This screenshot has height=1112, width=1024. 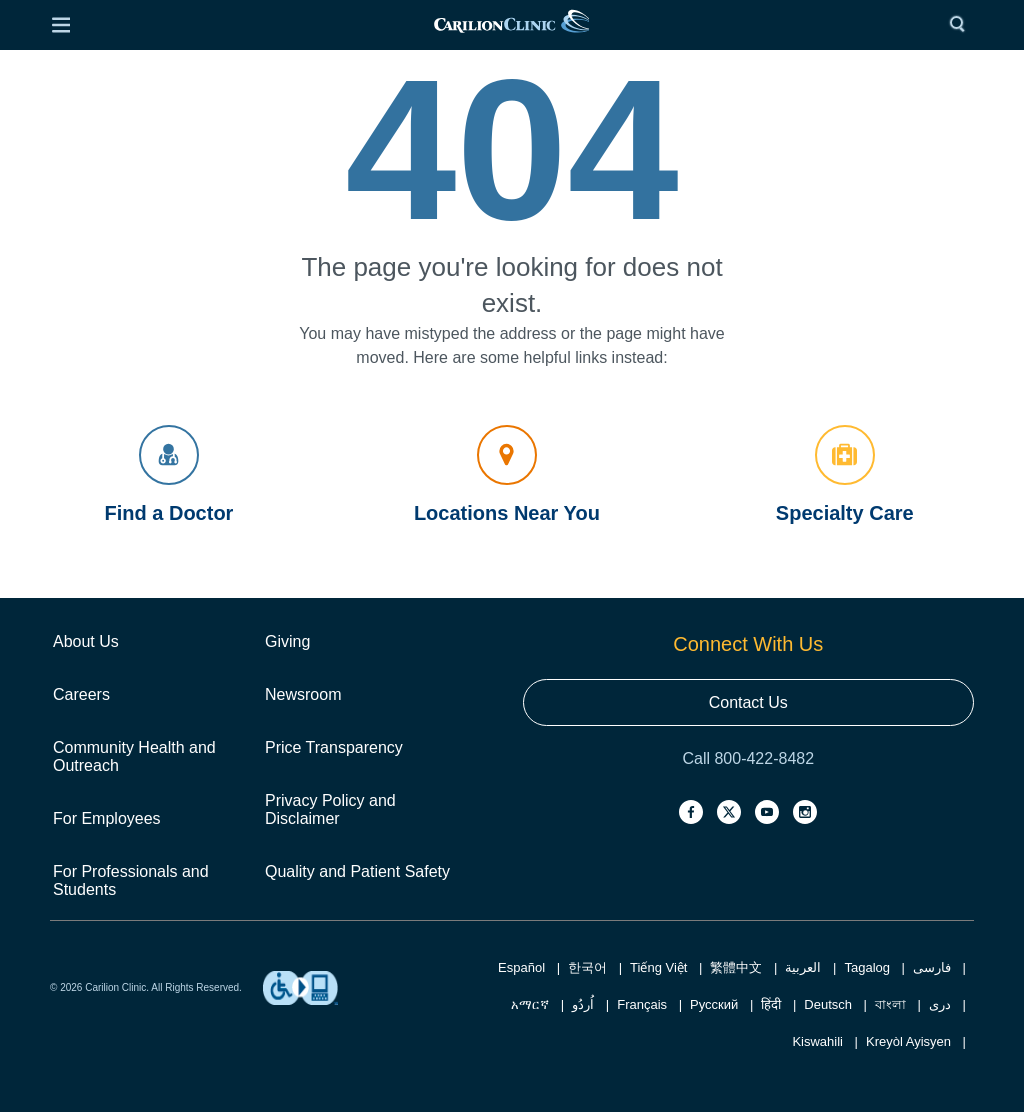 What do you see at coordinates (817, 1041) in the screenshot?
I see `Kiswahili` at bounding box center [817, 1041].